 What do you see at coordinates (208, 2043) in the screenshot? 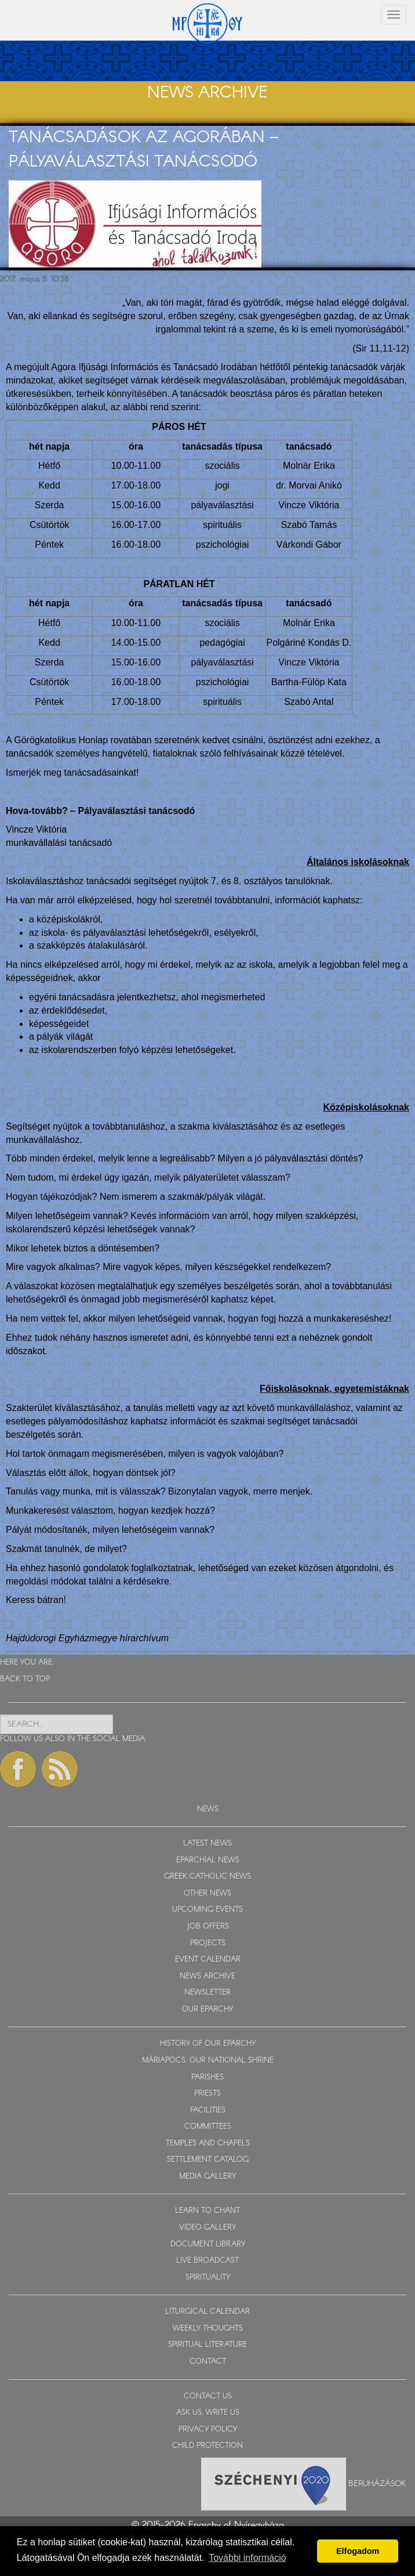
I see `HISTORY OF OUR EPARCHY` at bounding box center [208, 2043].